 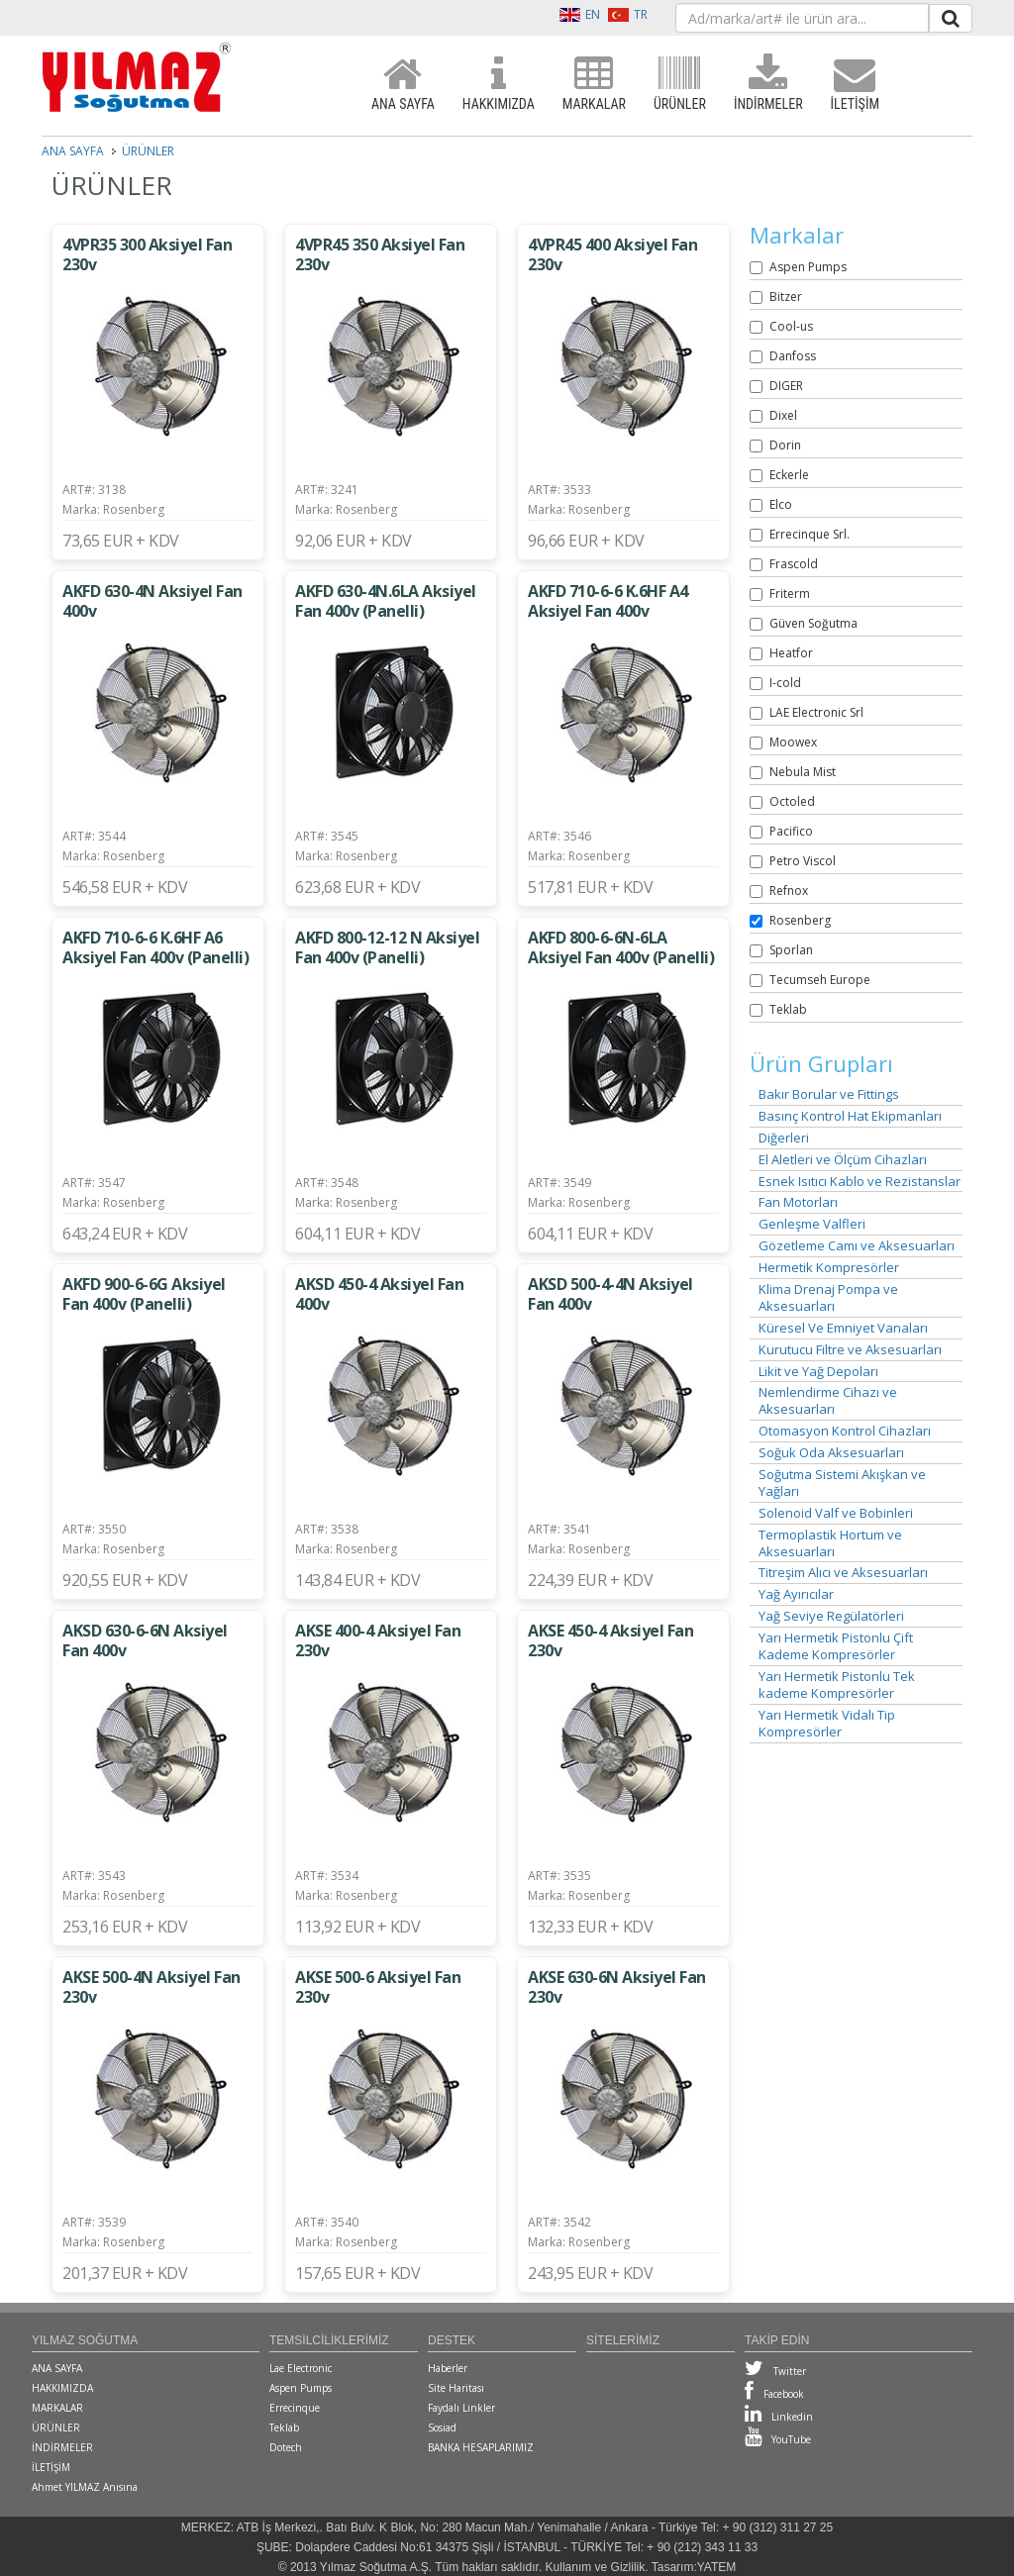 I want to click on Moowex, so click(x=793, y=742).